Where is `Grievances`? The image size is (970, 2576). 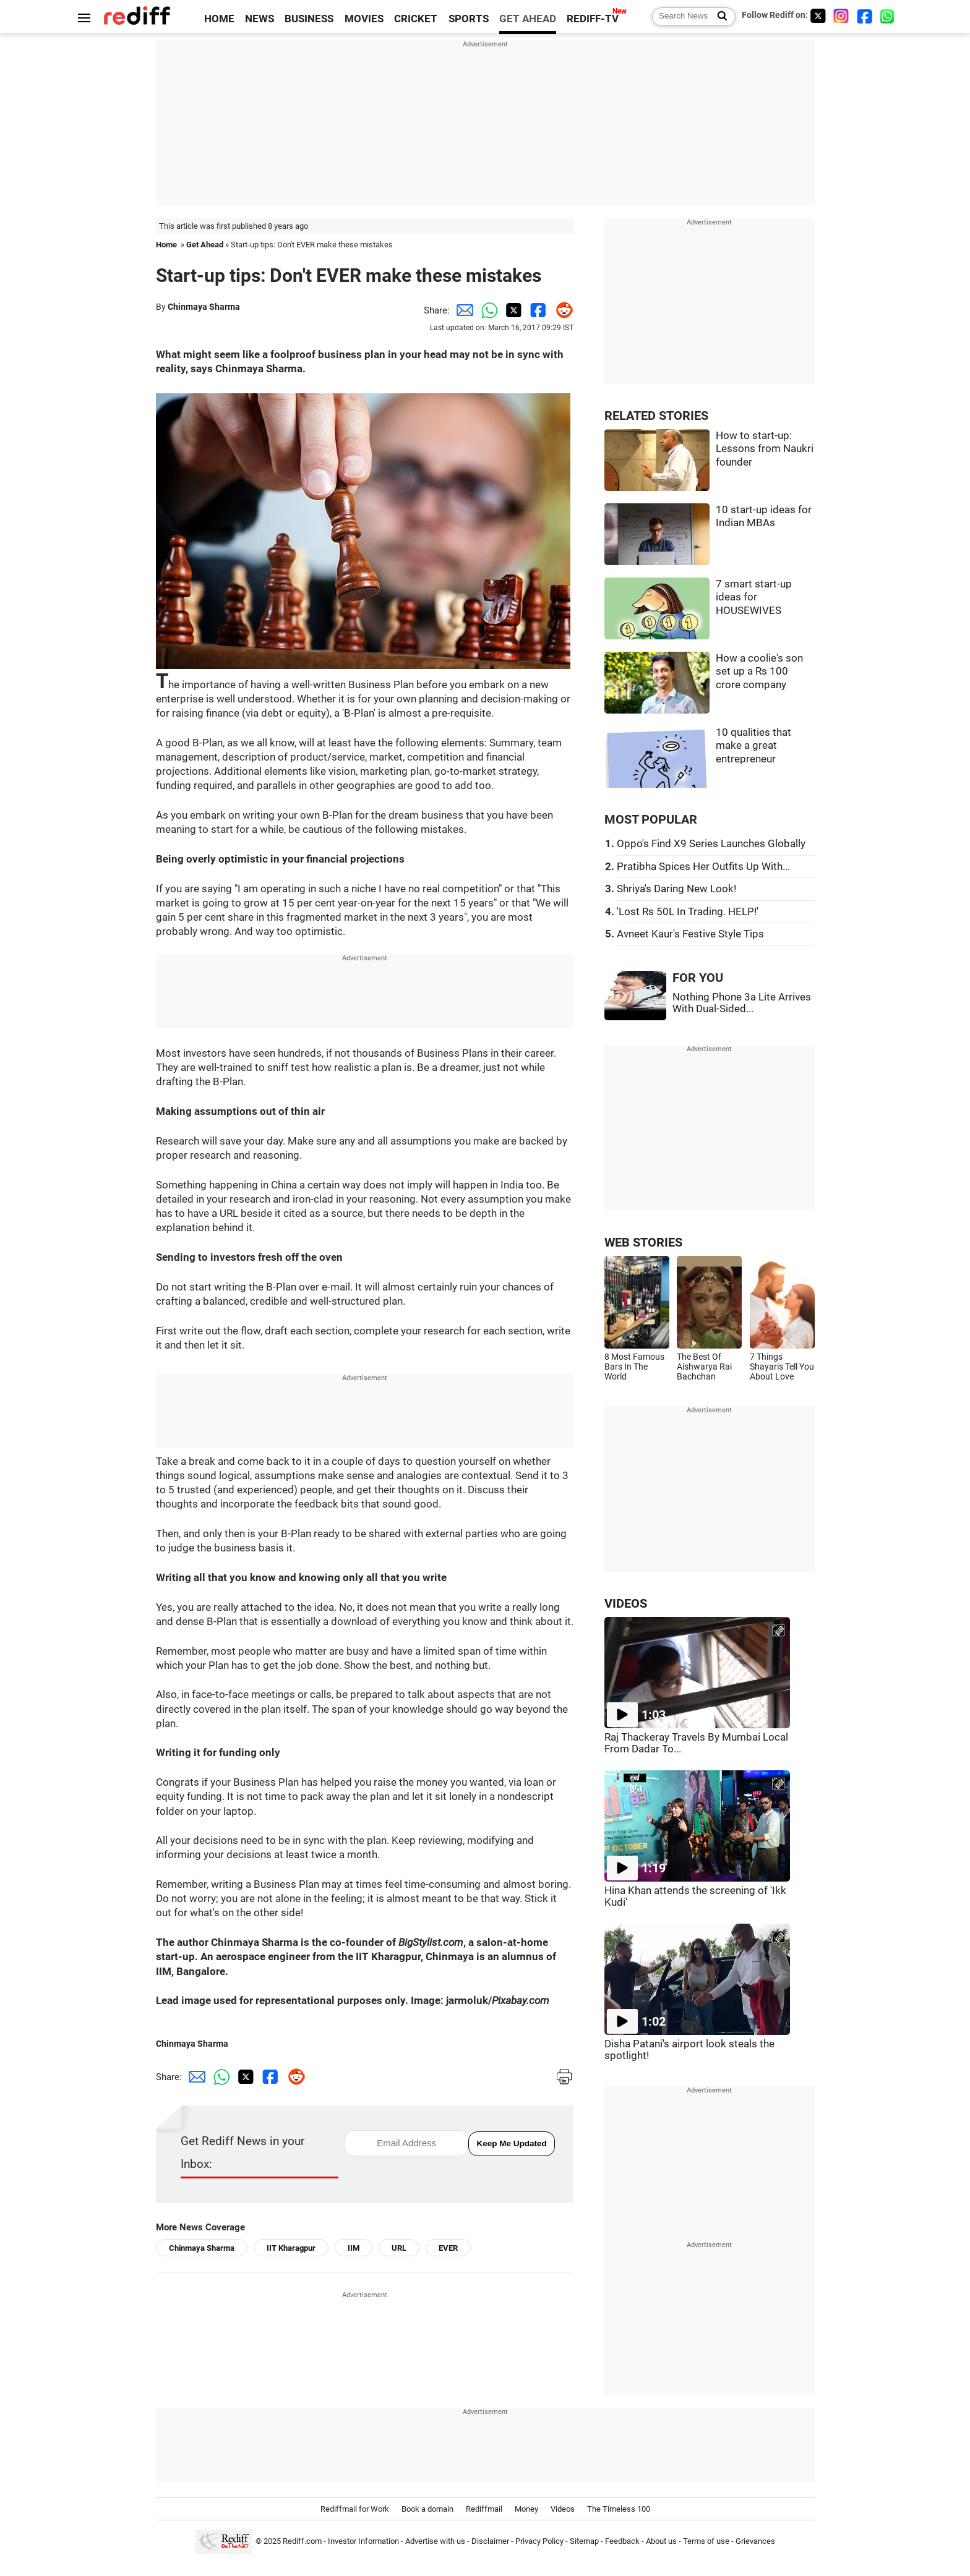 Grievances is located at coordinates (755, 2541).